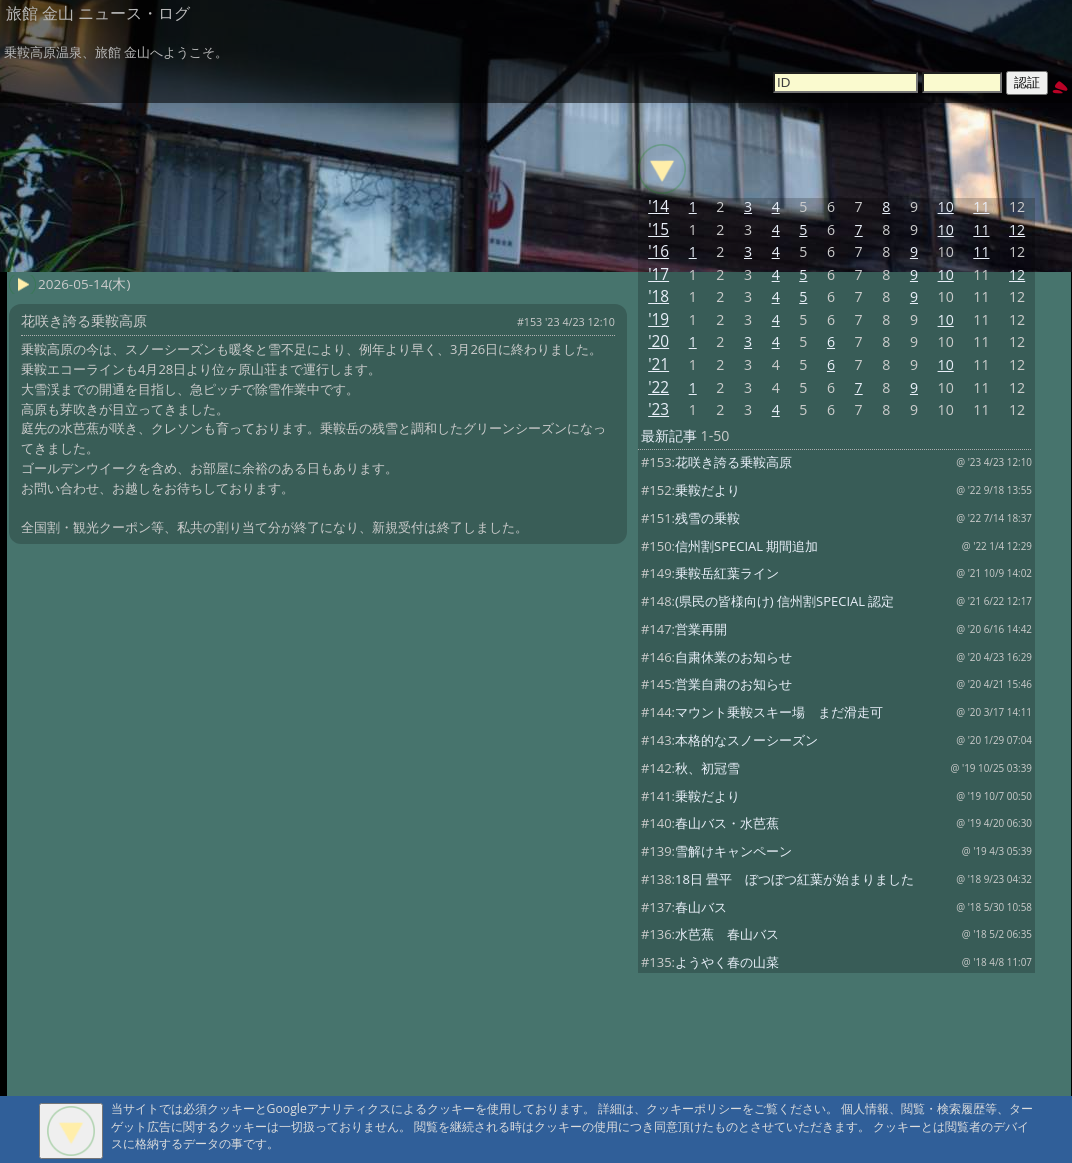 The width and height of the screenshot is (1072, 1163). What do you see at coordinates (1017, 229) in the screenshot?
I see `12` at bounding box center [1017, 229].